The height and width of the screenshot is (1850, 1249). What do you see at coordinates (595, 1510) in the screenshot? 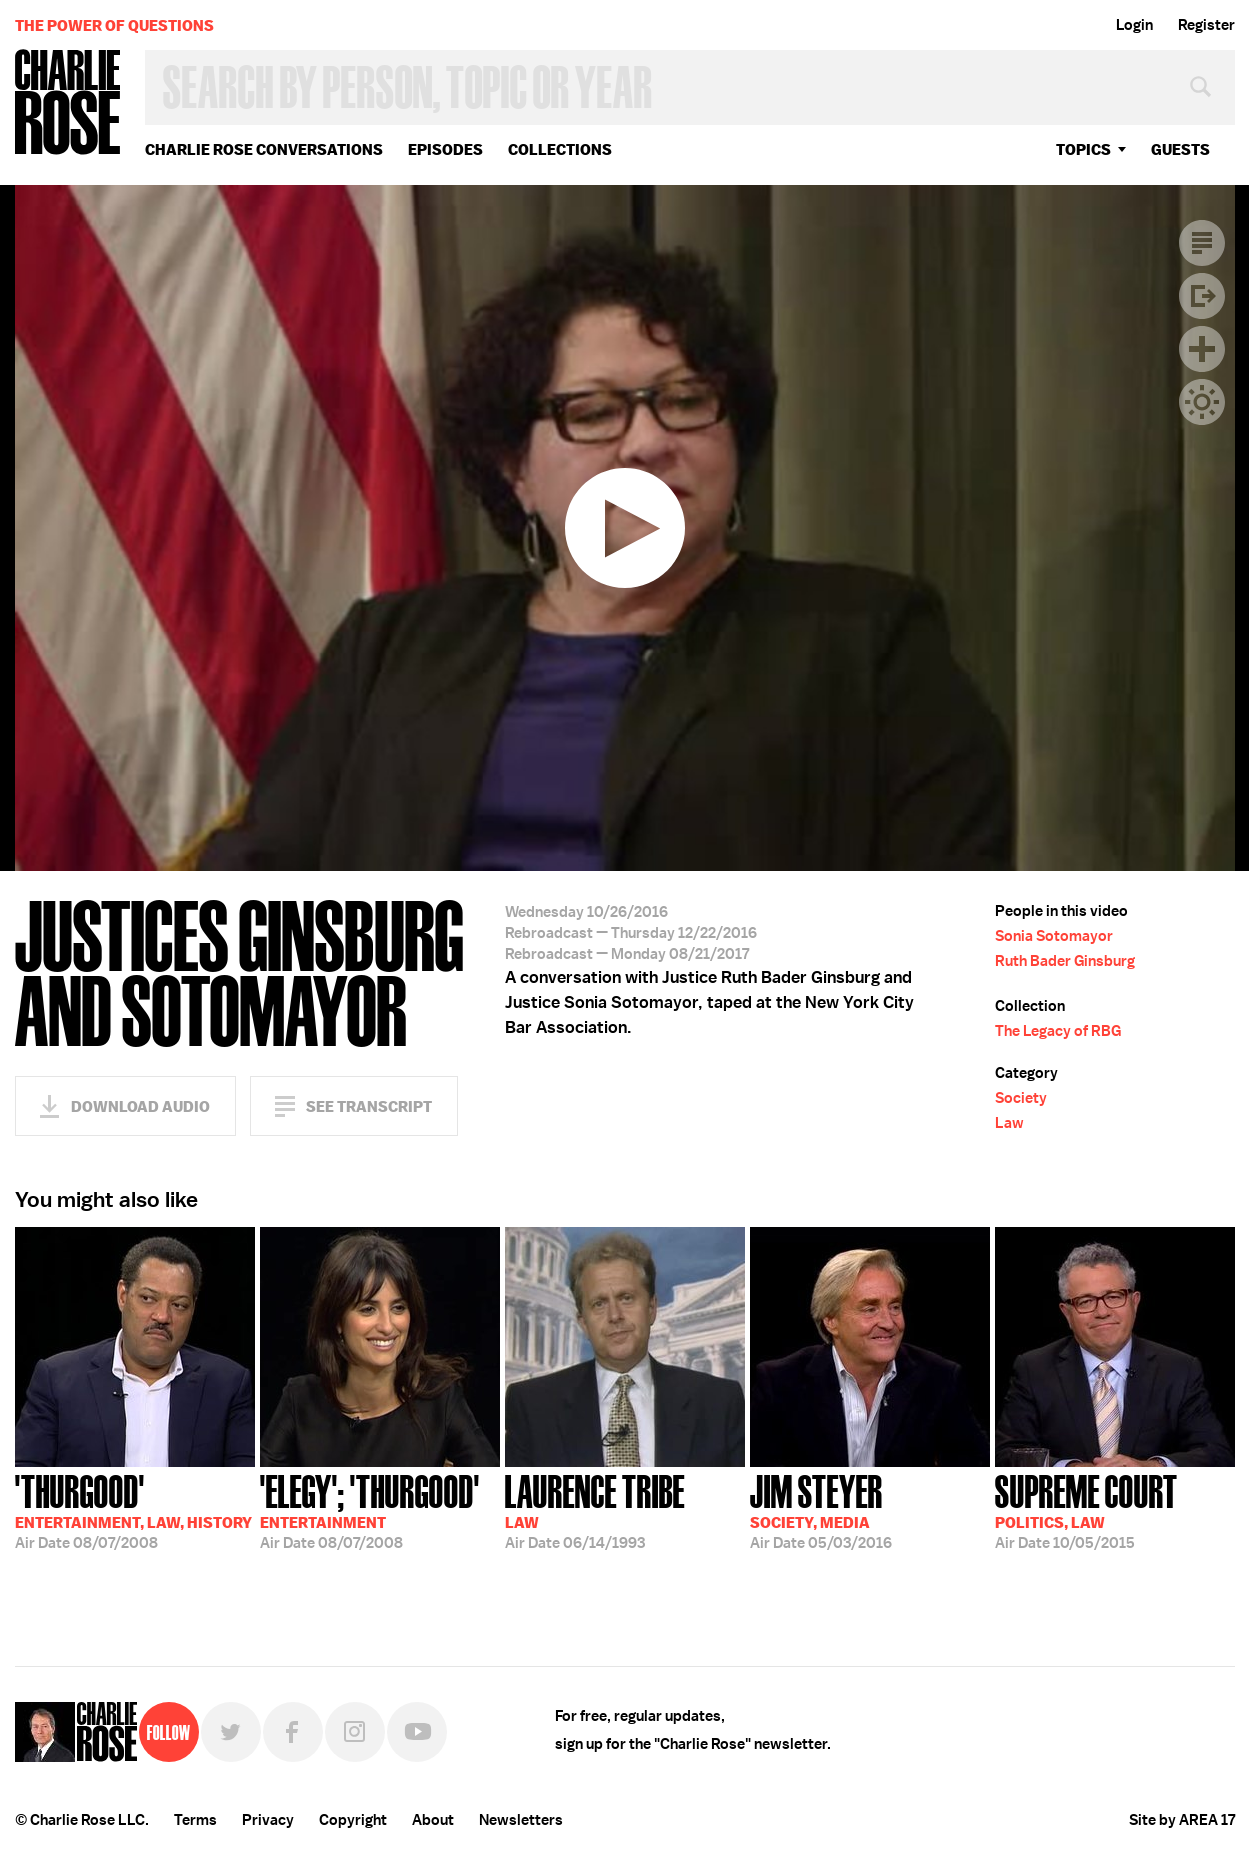
I see `06/14/1993` at bounding box center [595, 1510].